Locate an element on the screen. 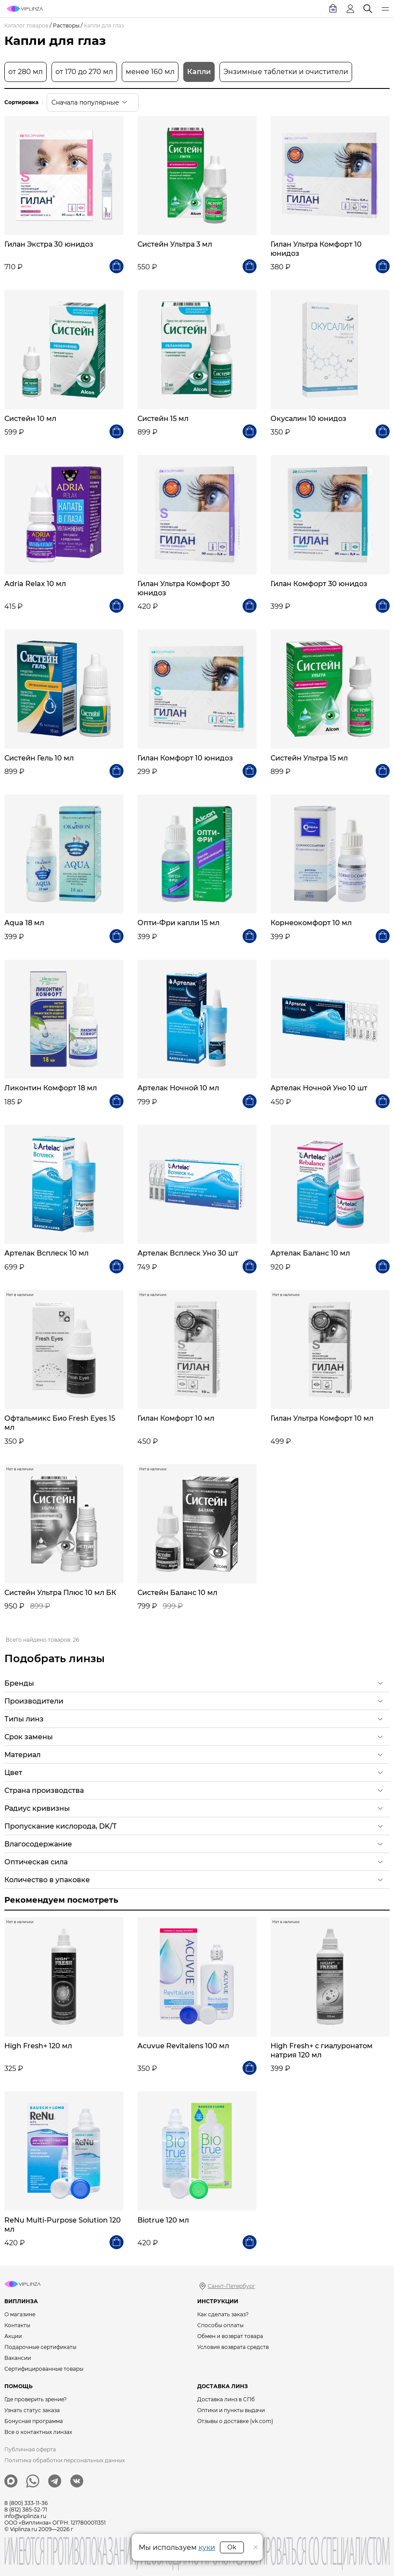 Image resolution: width=394 pixels, height=2576 pixels. Гилан Комфорт 30 юнидоз is located at coordinates (319, 584).